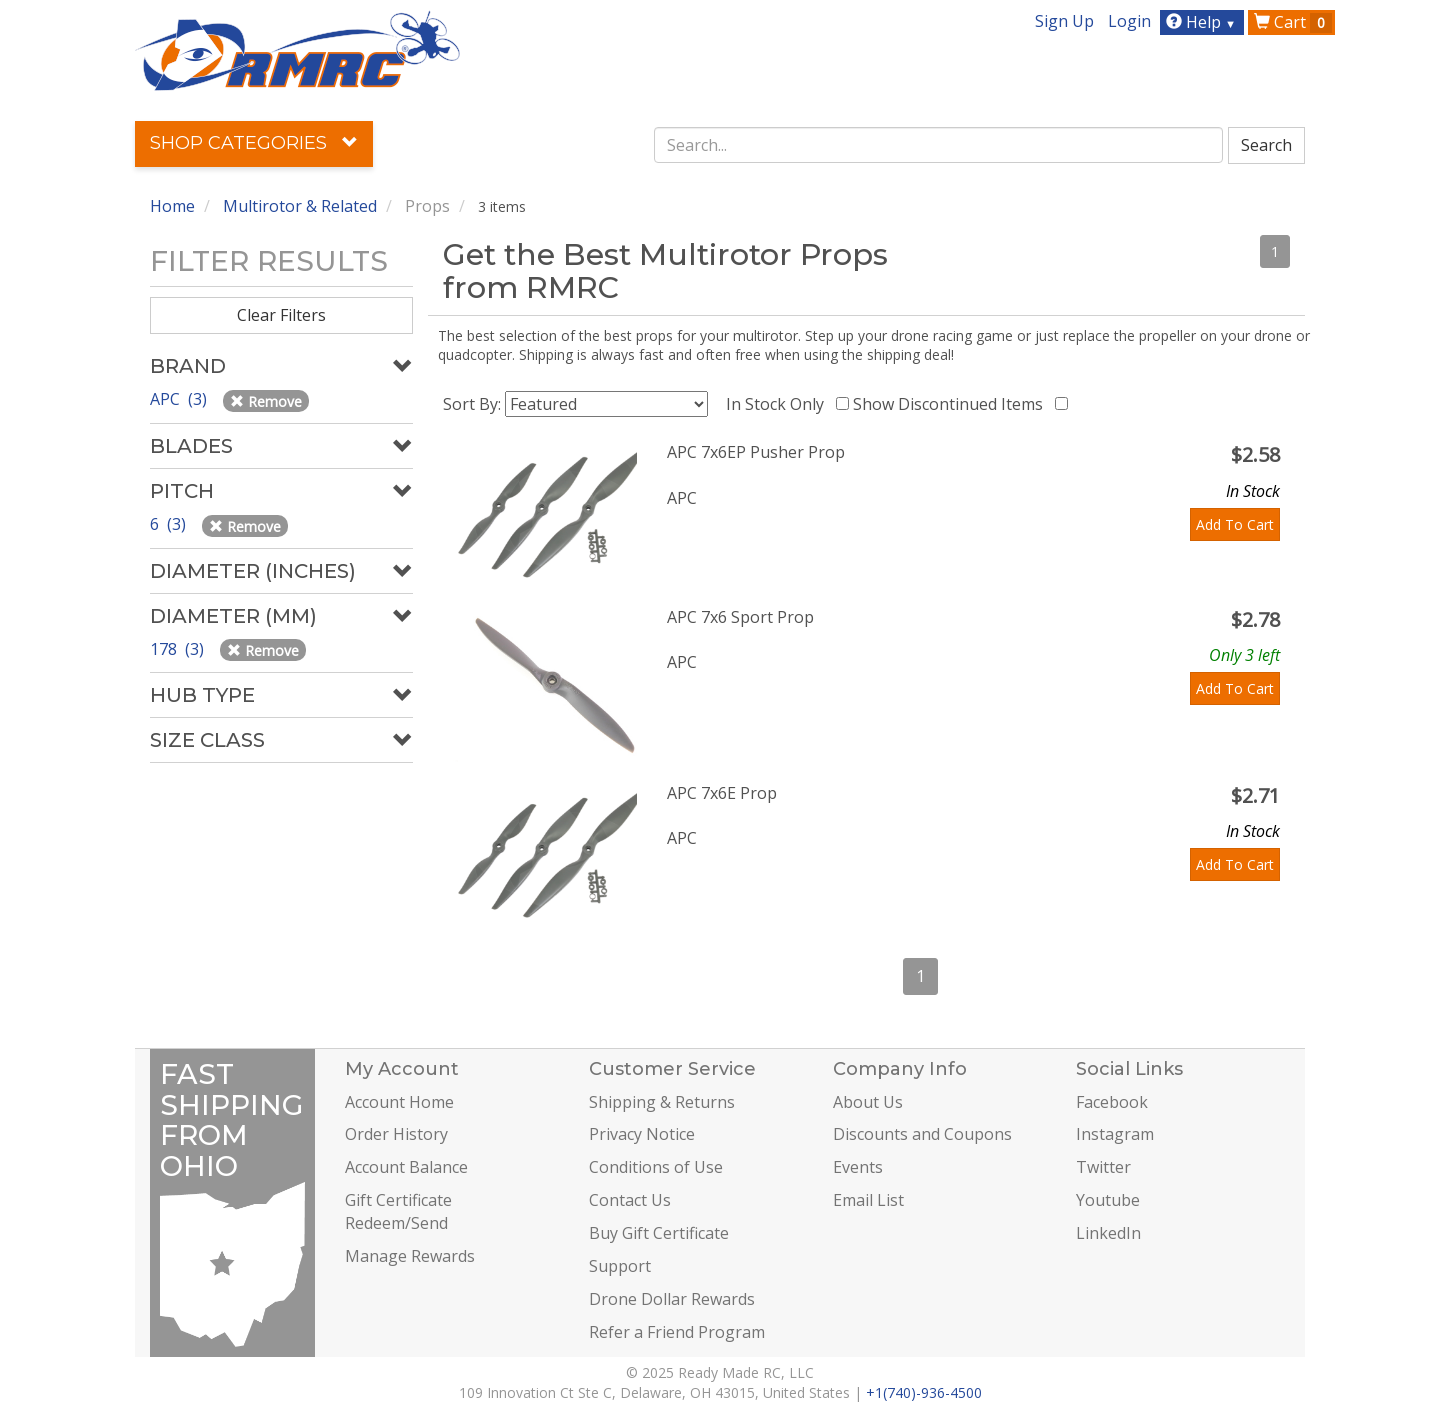 This screenshot has height=1409, width=1440. Describe the element at coordinates (868, 1200) in the screenshot. I see `Email List` at that location.